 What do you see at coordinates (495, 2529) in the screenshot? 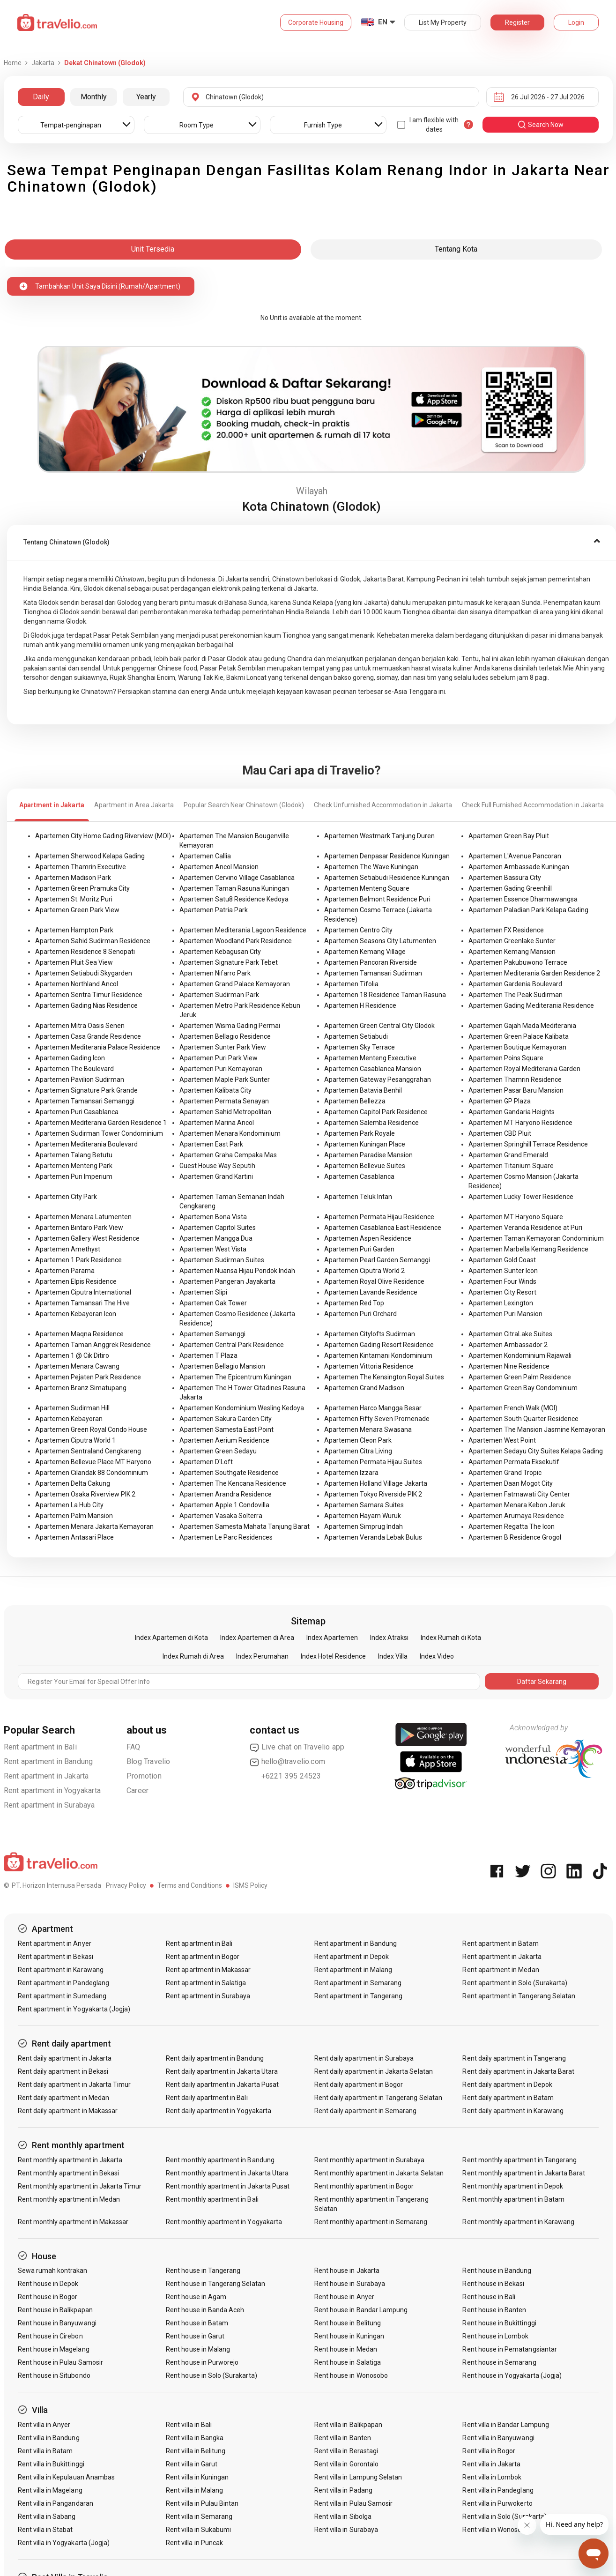
I see `Rent villa in Wonosobo` at bounding box center [495, 2529].